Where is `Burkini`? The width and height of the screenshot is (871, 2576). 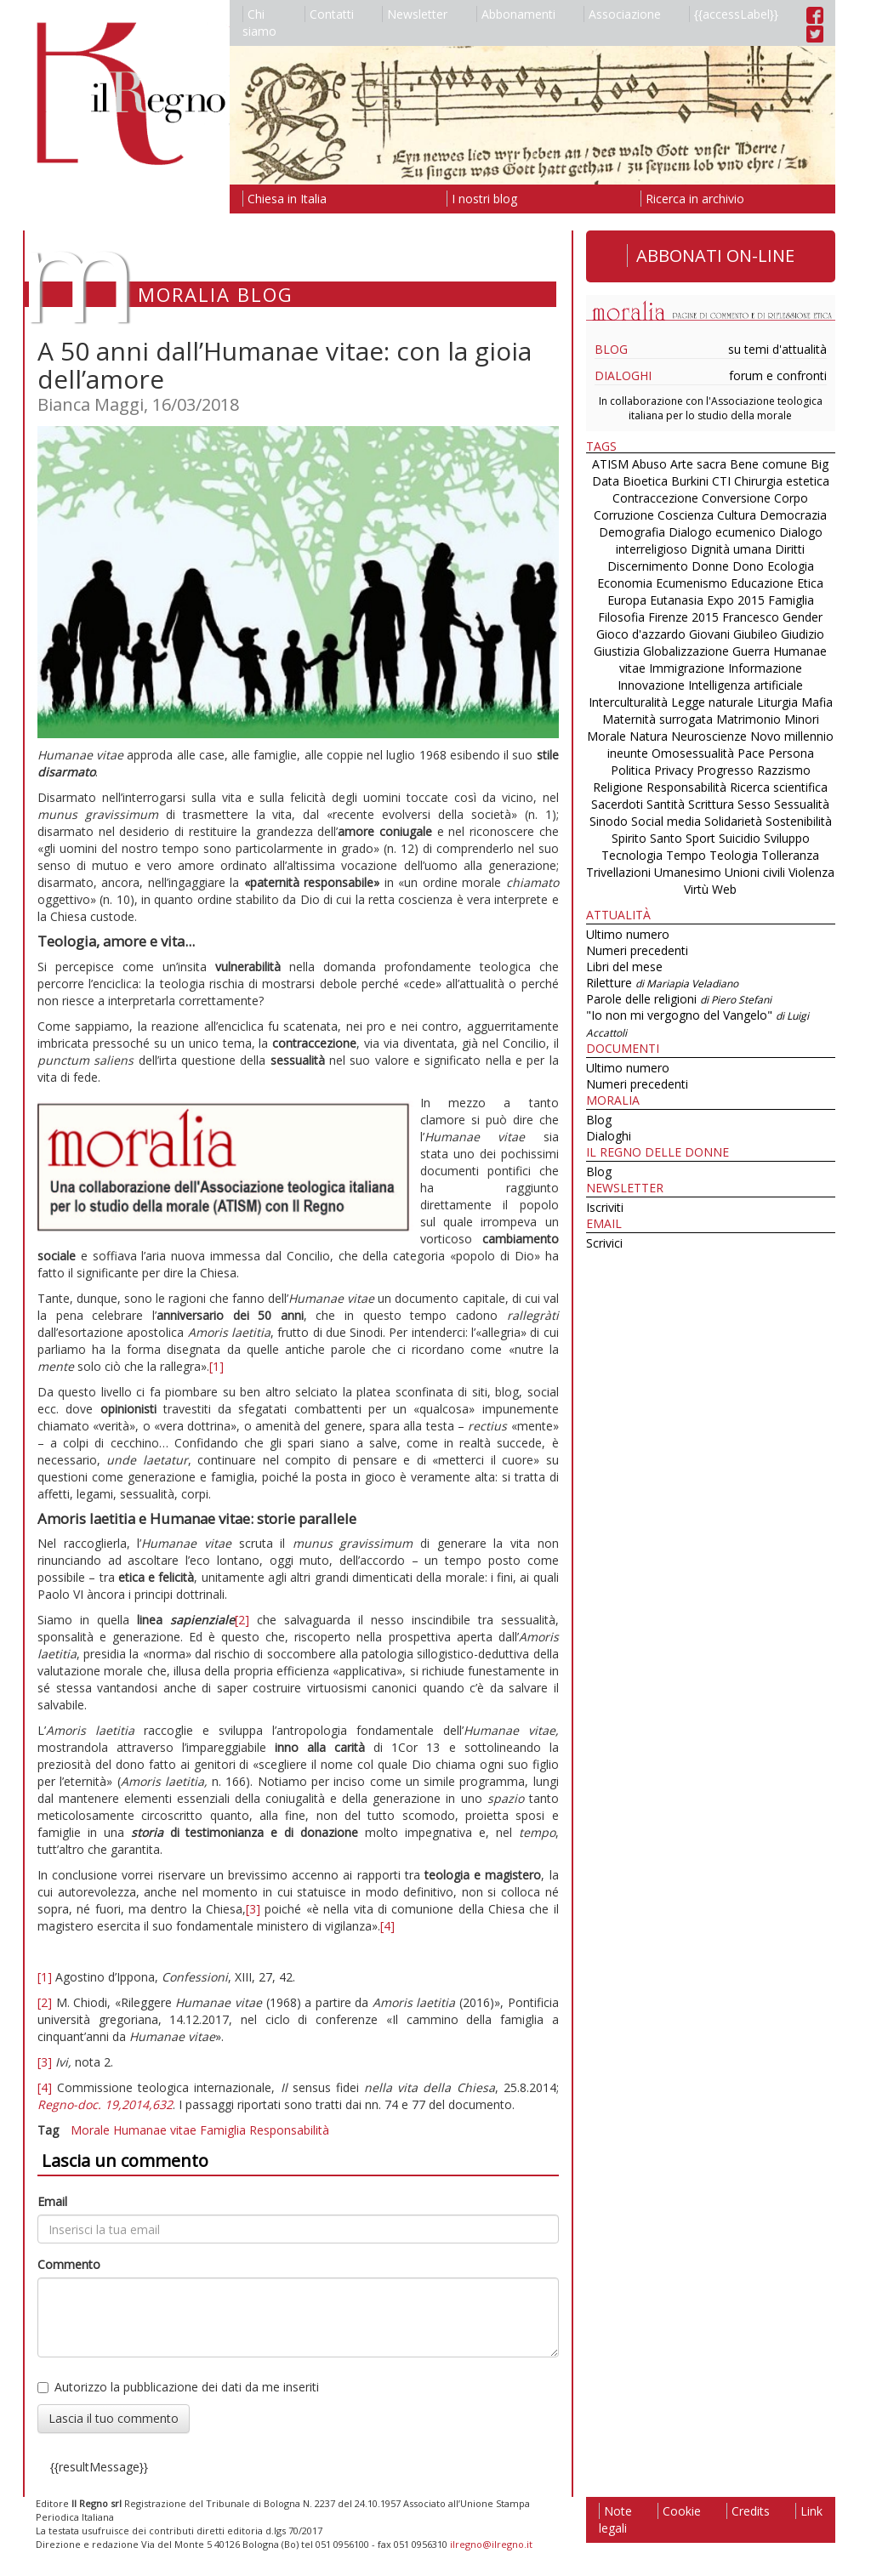
Burkini is located at coordinates (690, 481).